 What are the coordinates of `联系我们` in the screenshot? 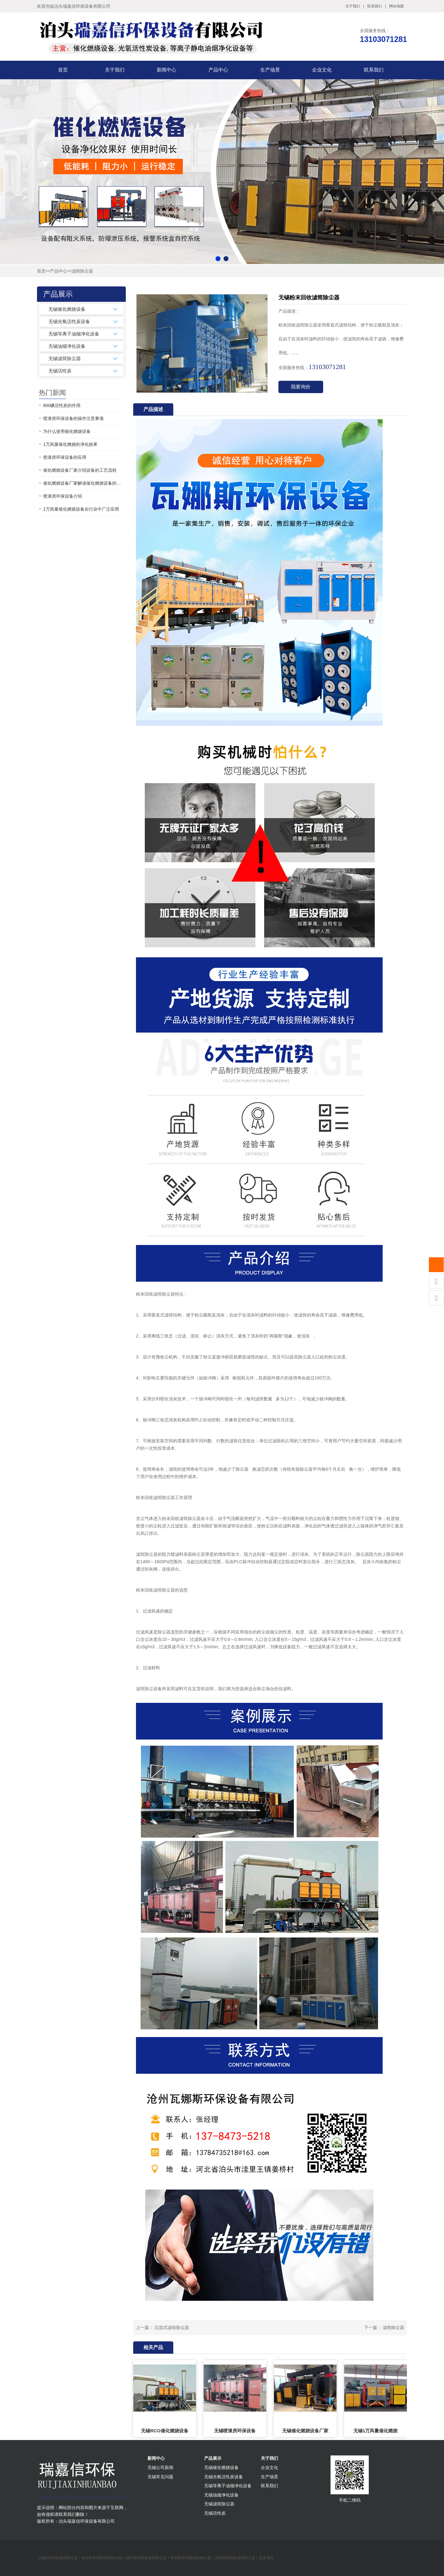 It's located at (374, 6).